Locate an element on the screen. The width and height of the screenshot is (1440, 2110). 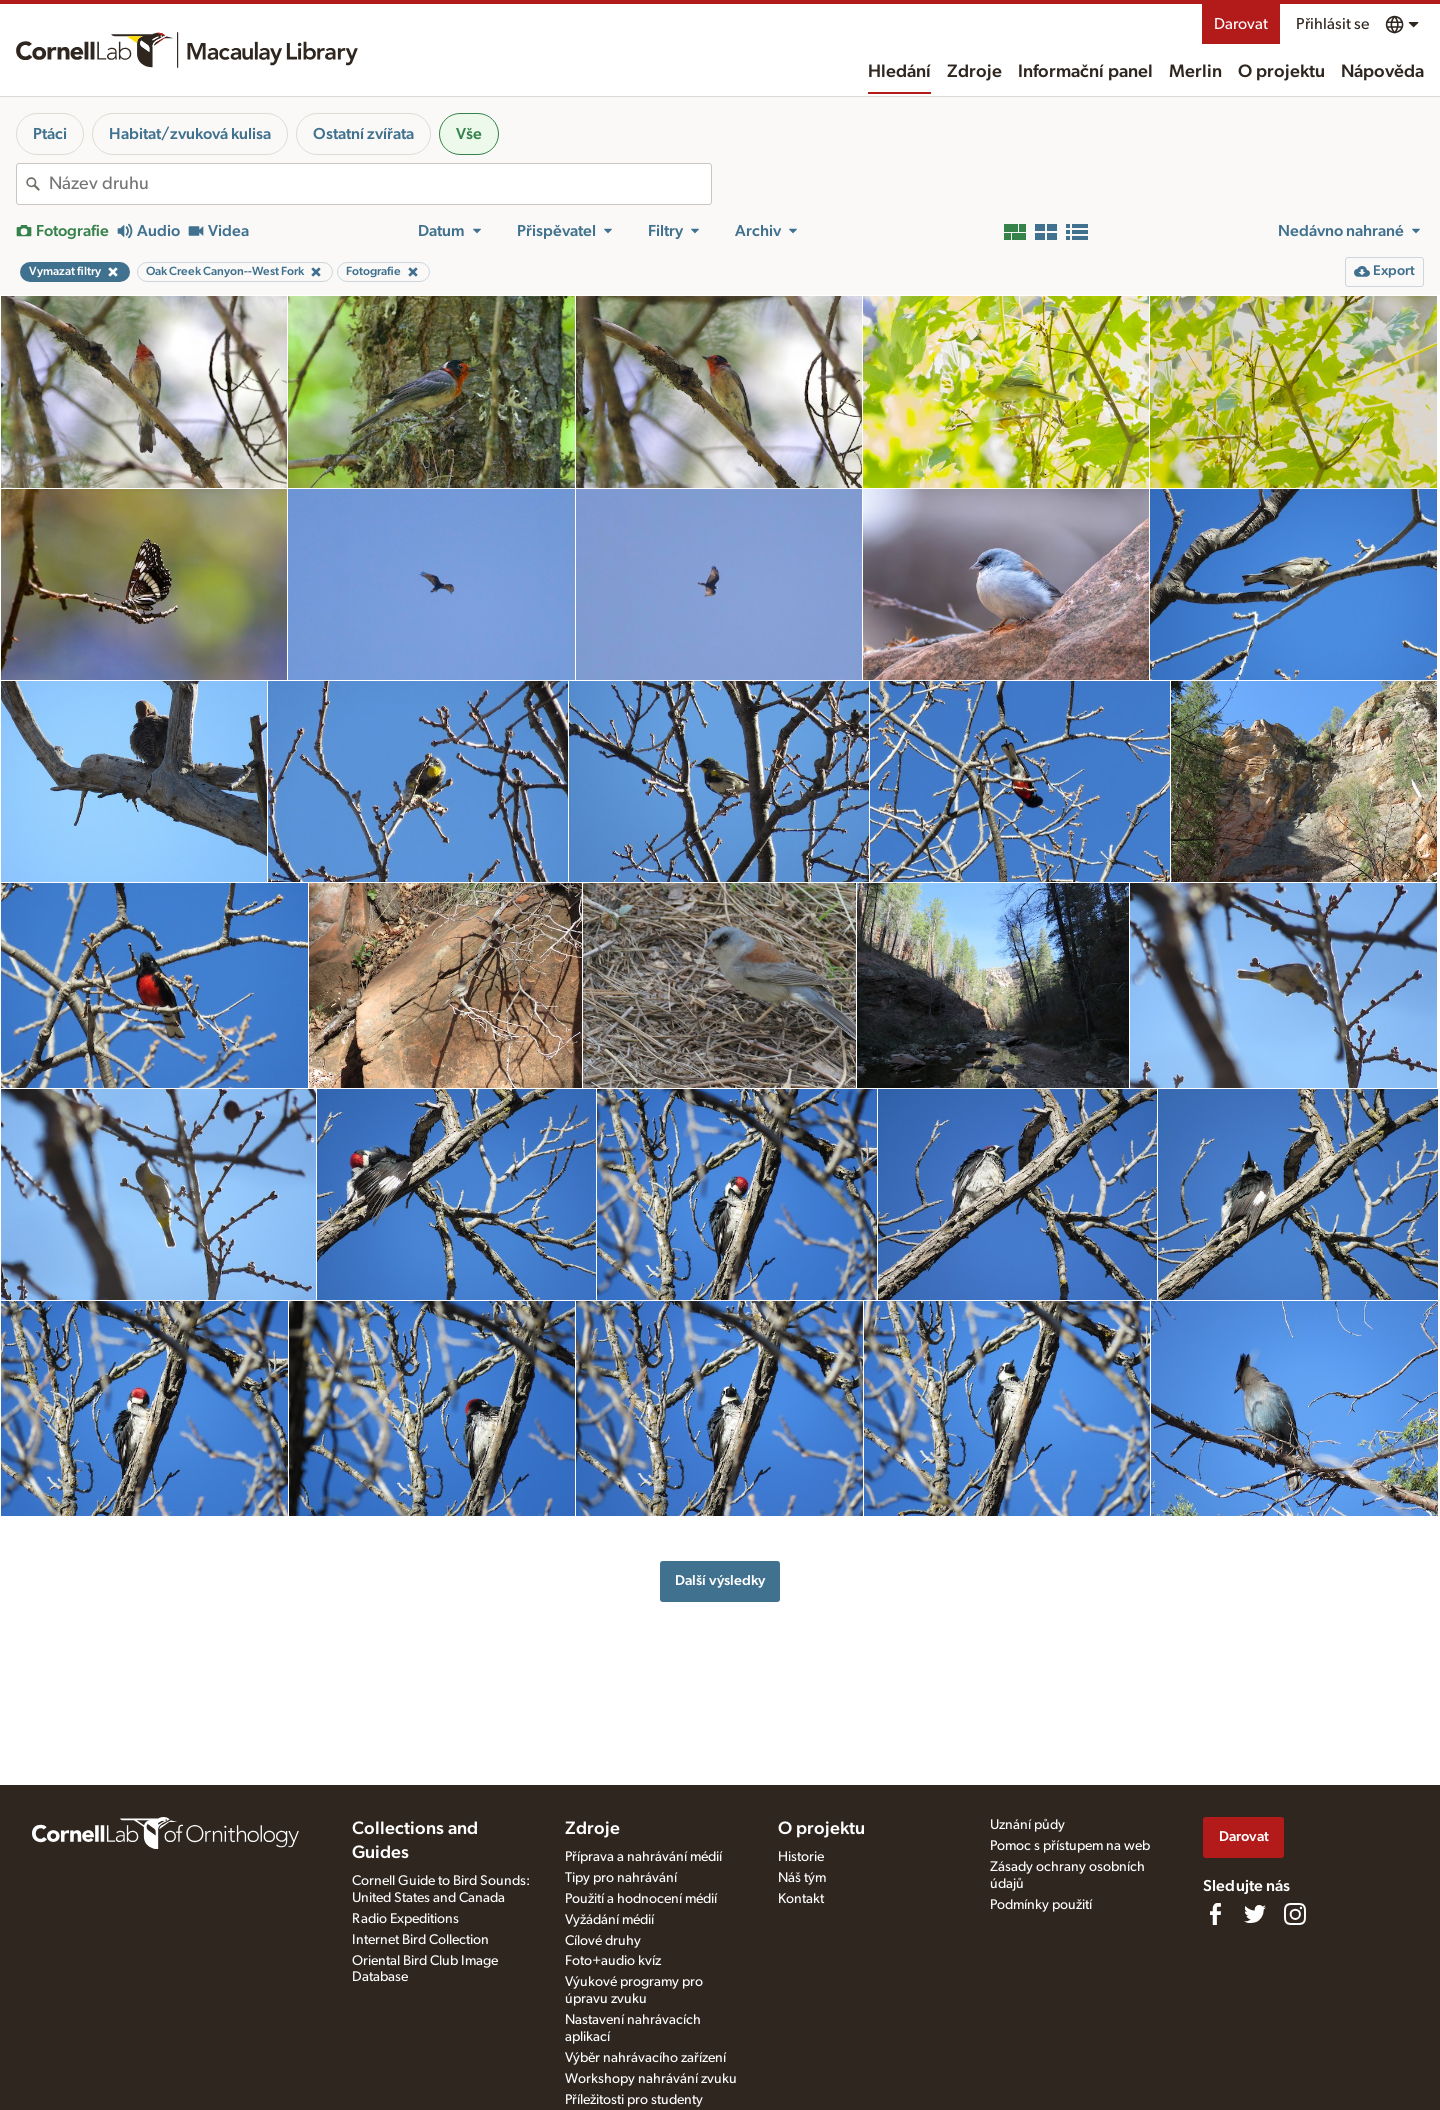
[combobox] is located at coordinates (380, 184).